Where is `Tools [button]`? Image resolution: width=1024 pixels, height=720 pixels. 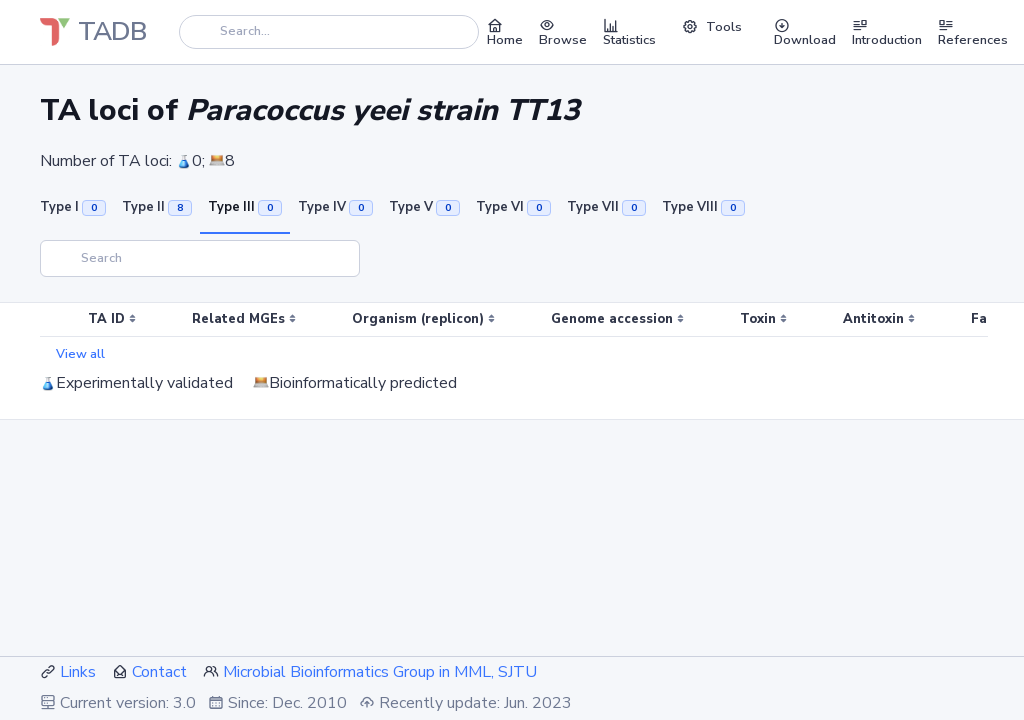 Tools [button] is located at coordinates (712, 27).